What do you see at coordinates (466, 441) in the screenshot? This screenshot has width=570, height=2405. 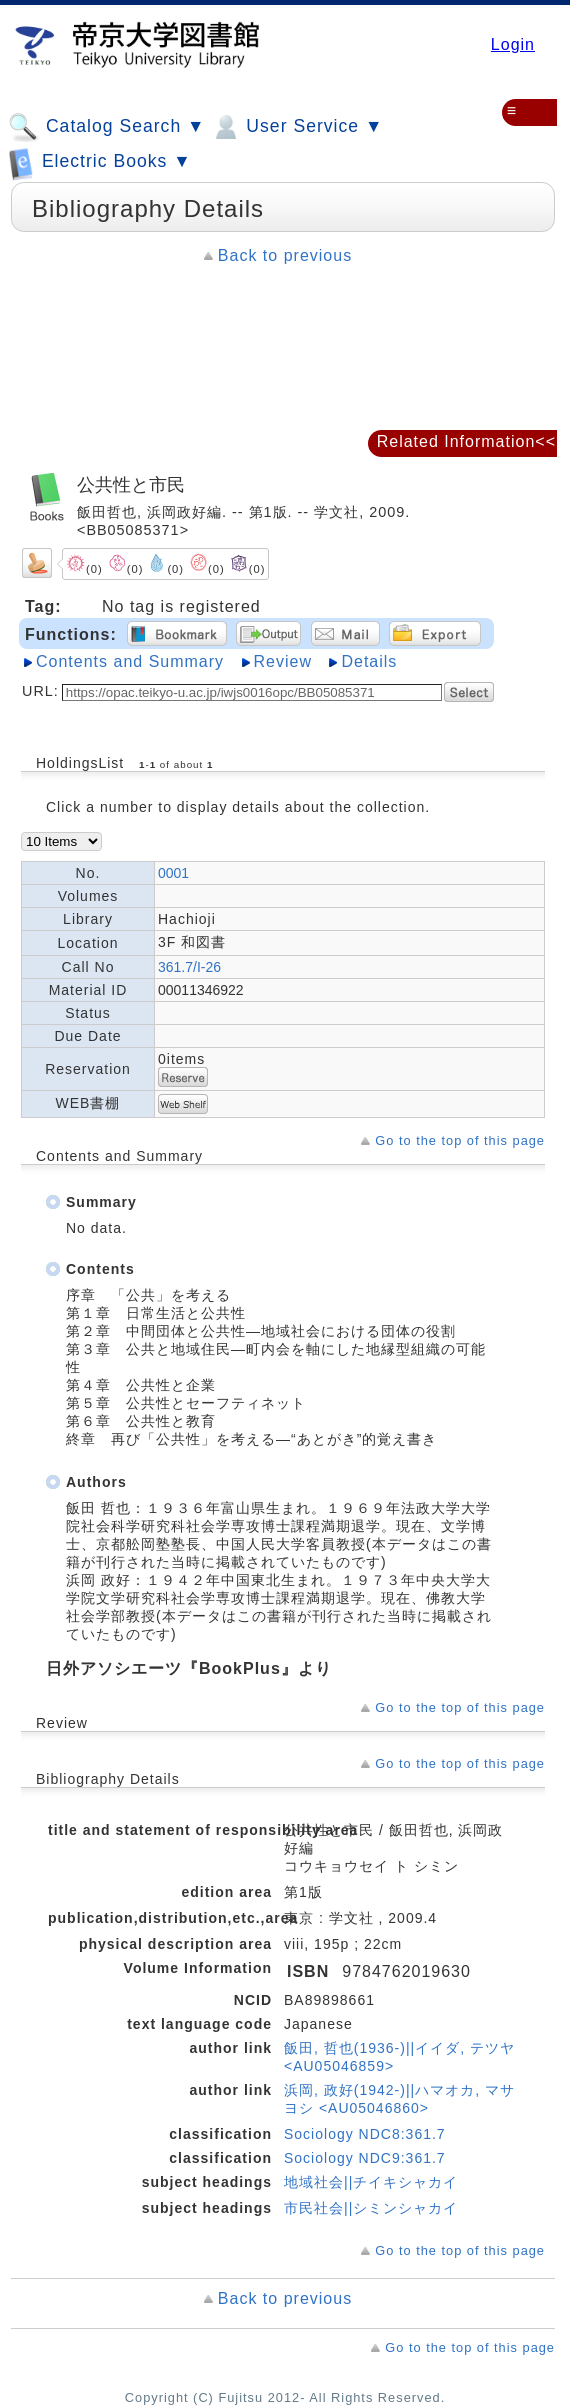 I see `Related Information<<` at bounding box center [466, 441].